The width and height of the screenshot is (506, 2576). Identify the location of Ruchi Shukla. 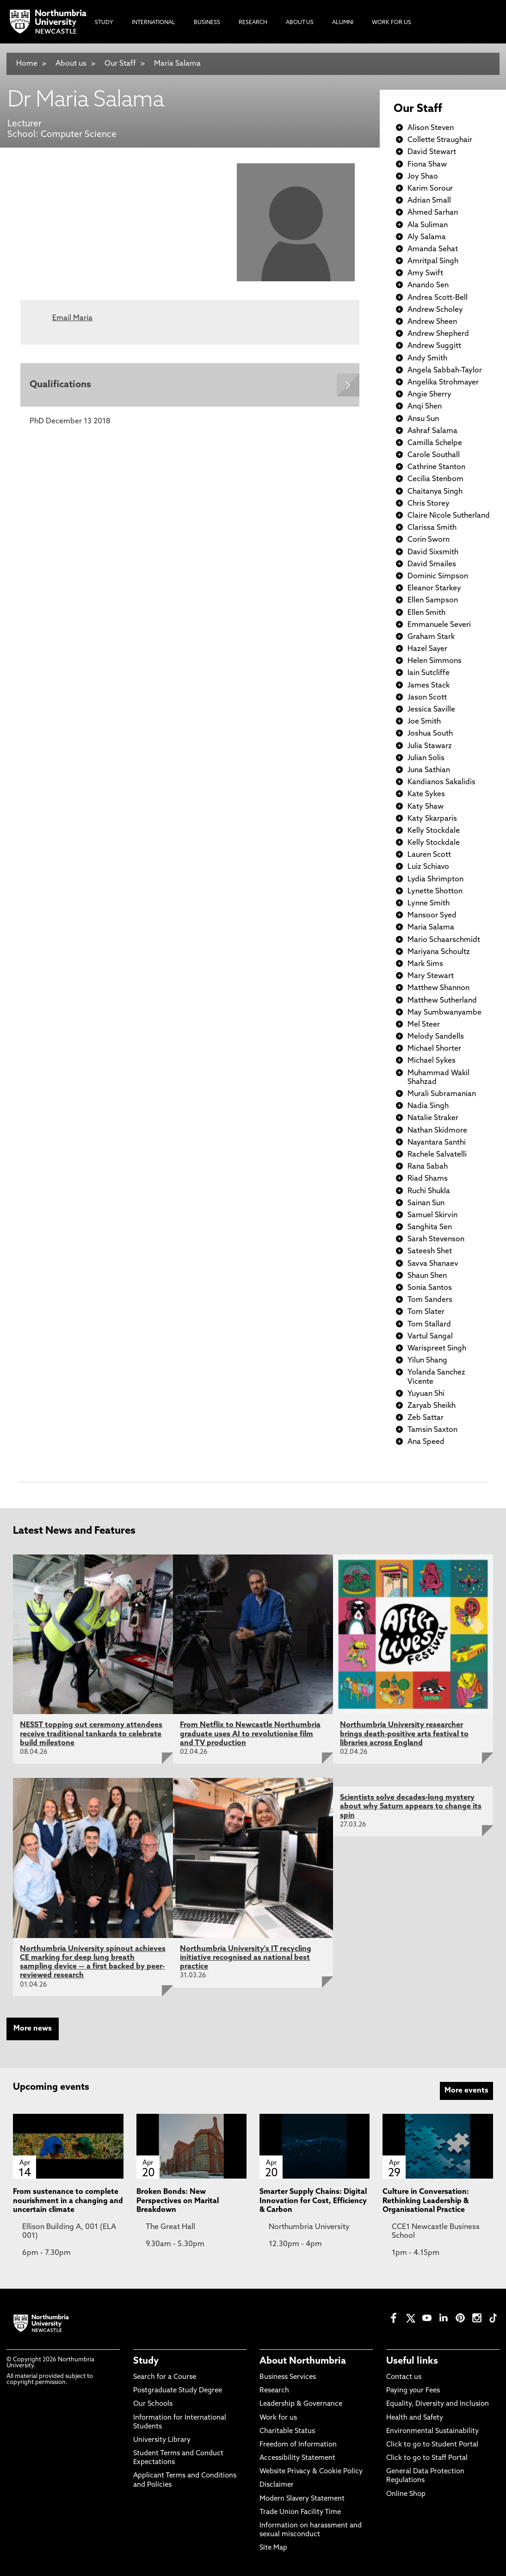
(428, 1191).